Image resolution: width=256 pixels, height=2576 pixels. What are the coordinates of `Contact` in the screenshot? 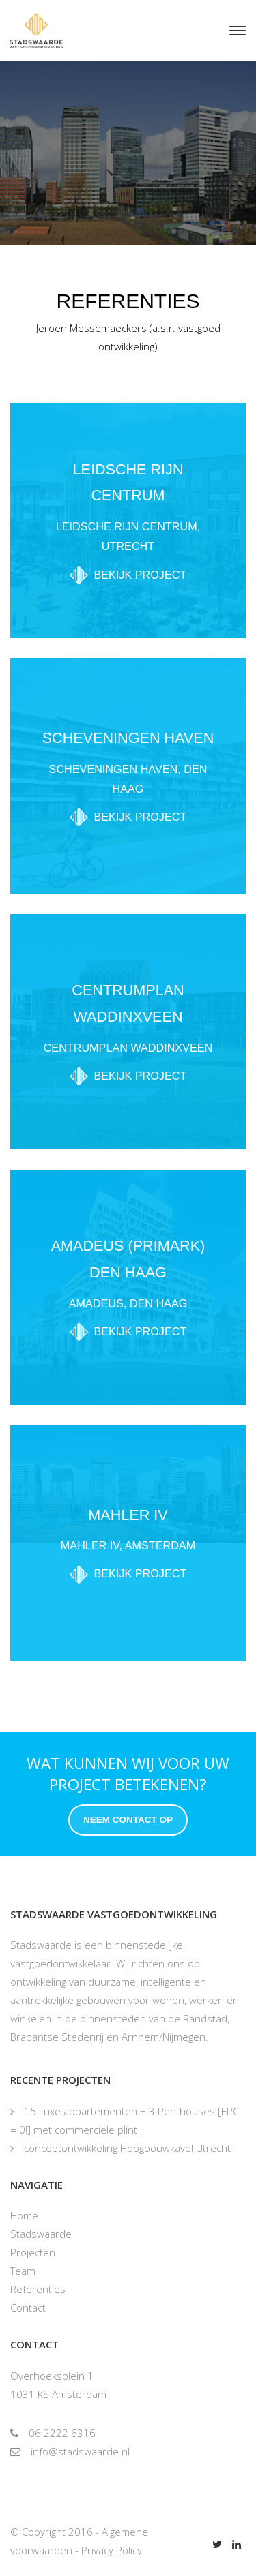 It's located at (28, 2307).